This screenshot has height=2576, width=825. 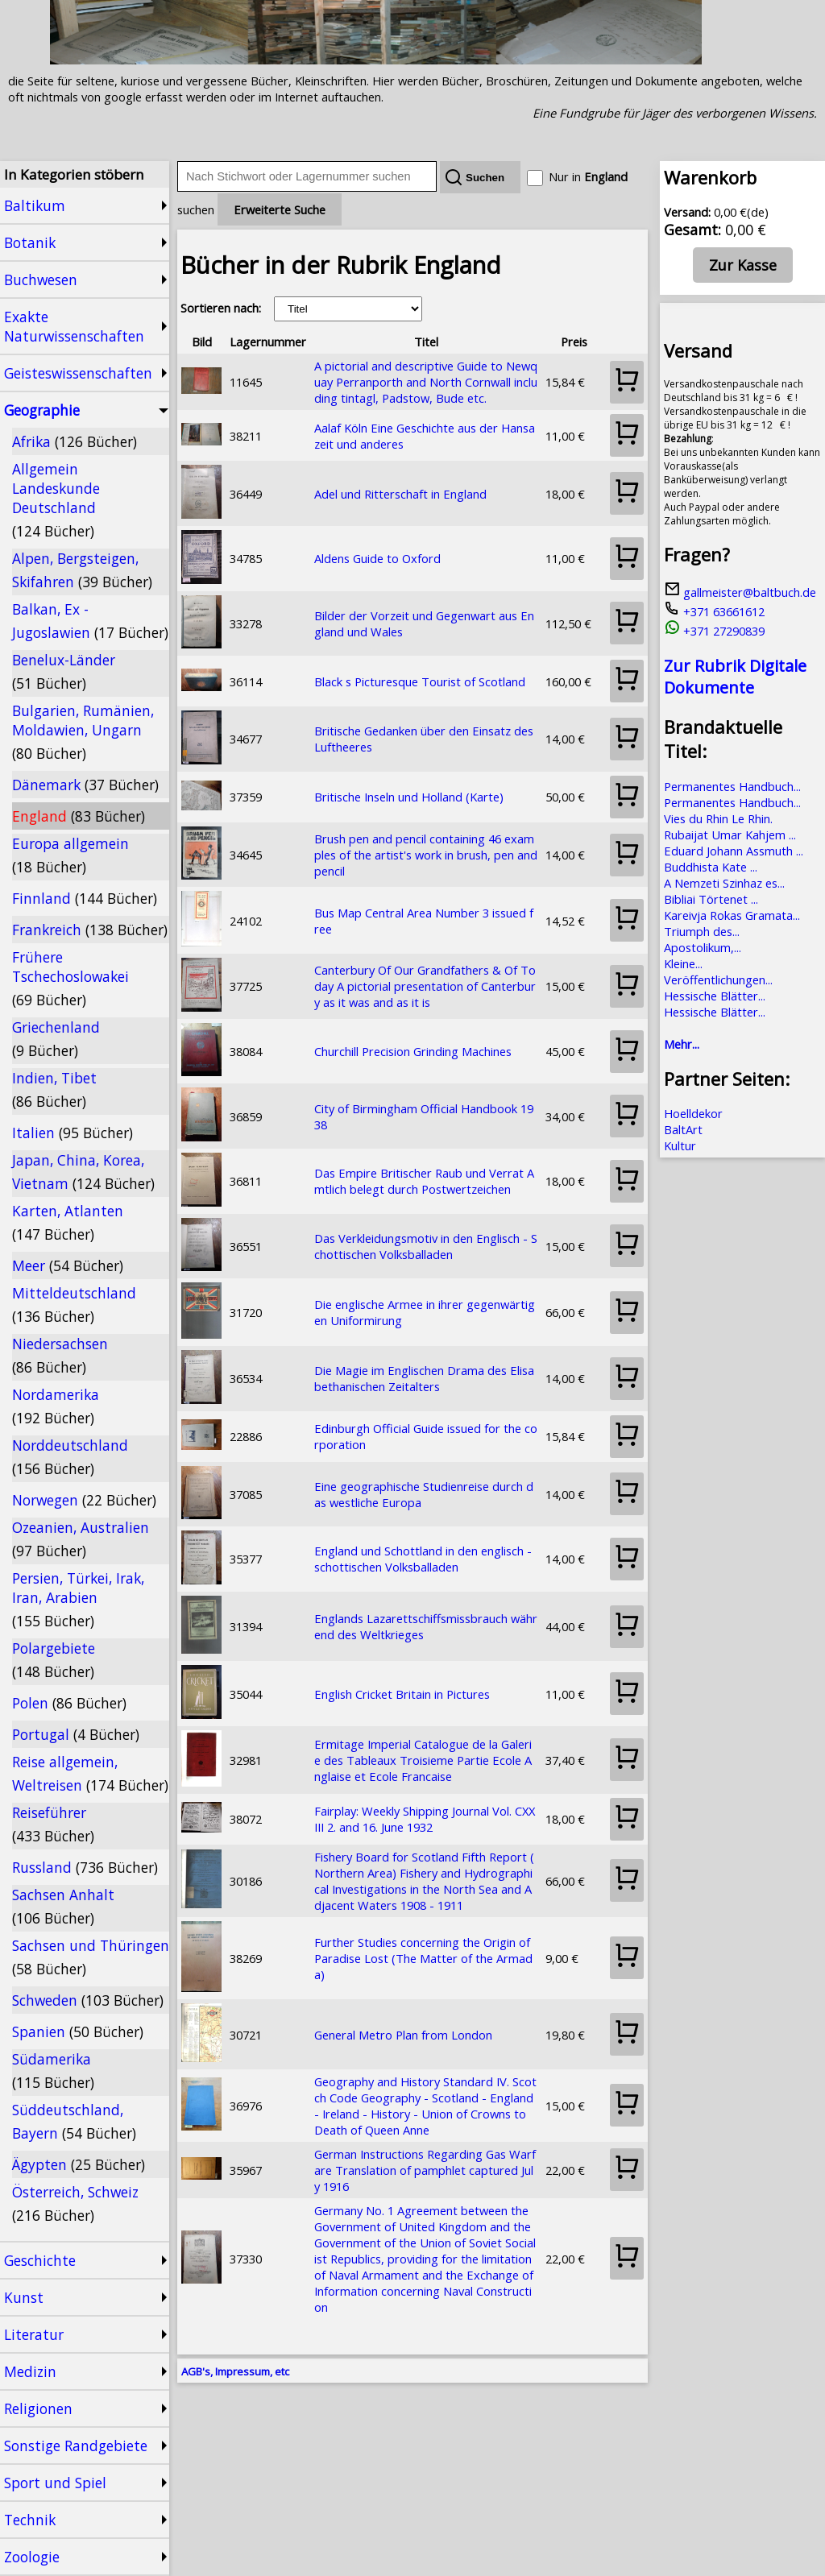 What do you see at coordinates (403, 2035) in the screenshot?
I see `General Metro Plan from London` at bounding box center [403, 2035].